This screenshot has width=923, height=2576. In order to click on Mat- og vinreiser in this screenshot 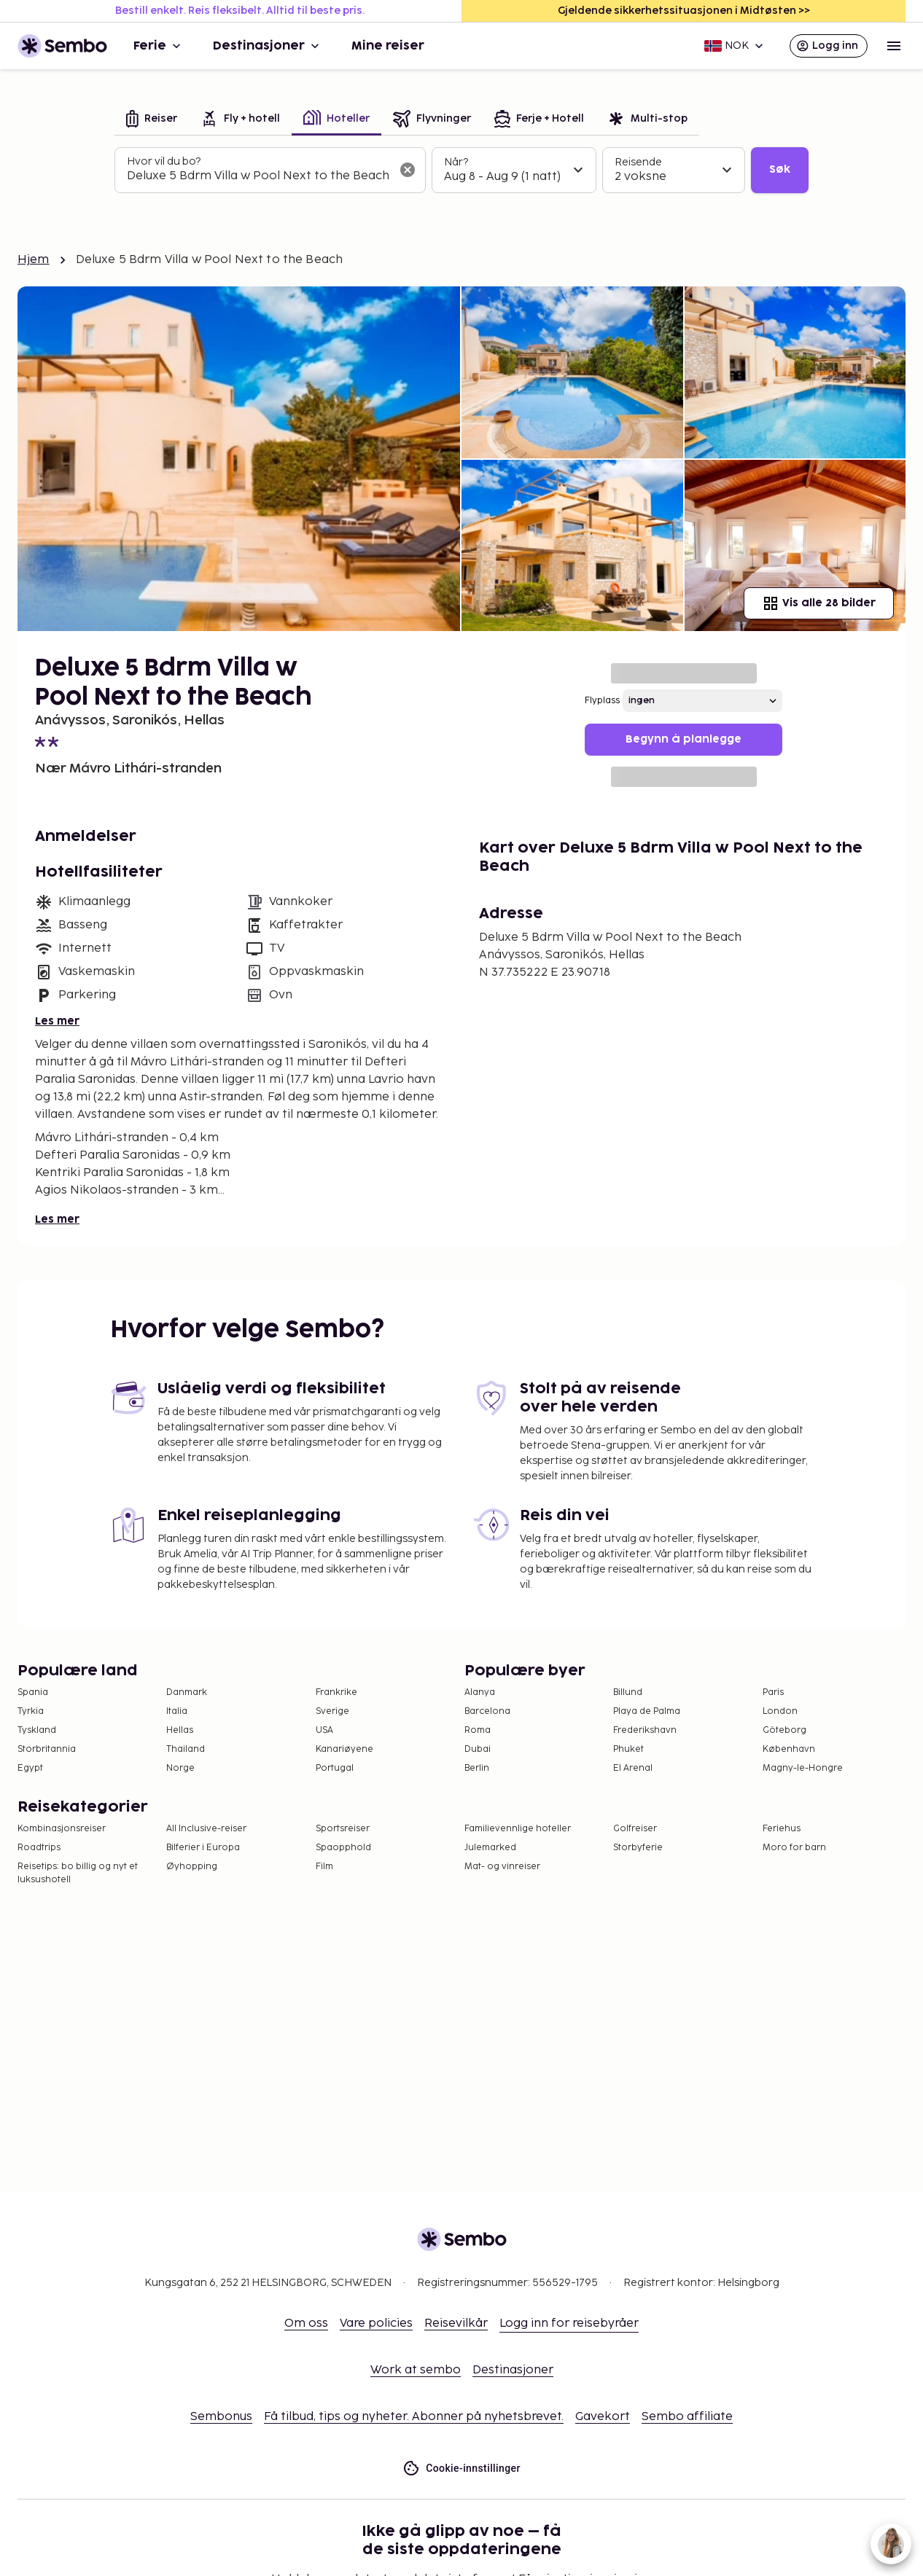, I will do `click(502, 1866)`.